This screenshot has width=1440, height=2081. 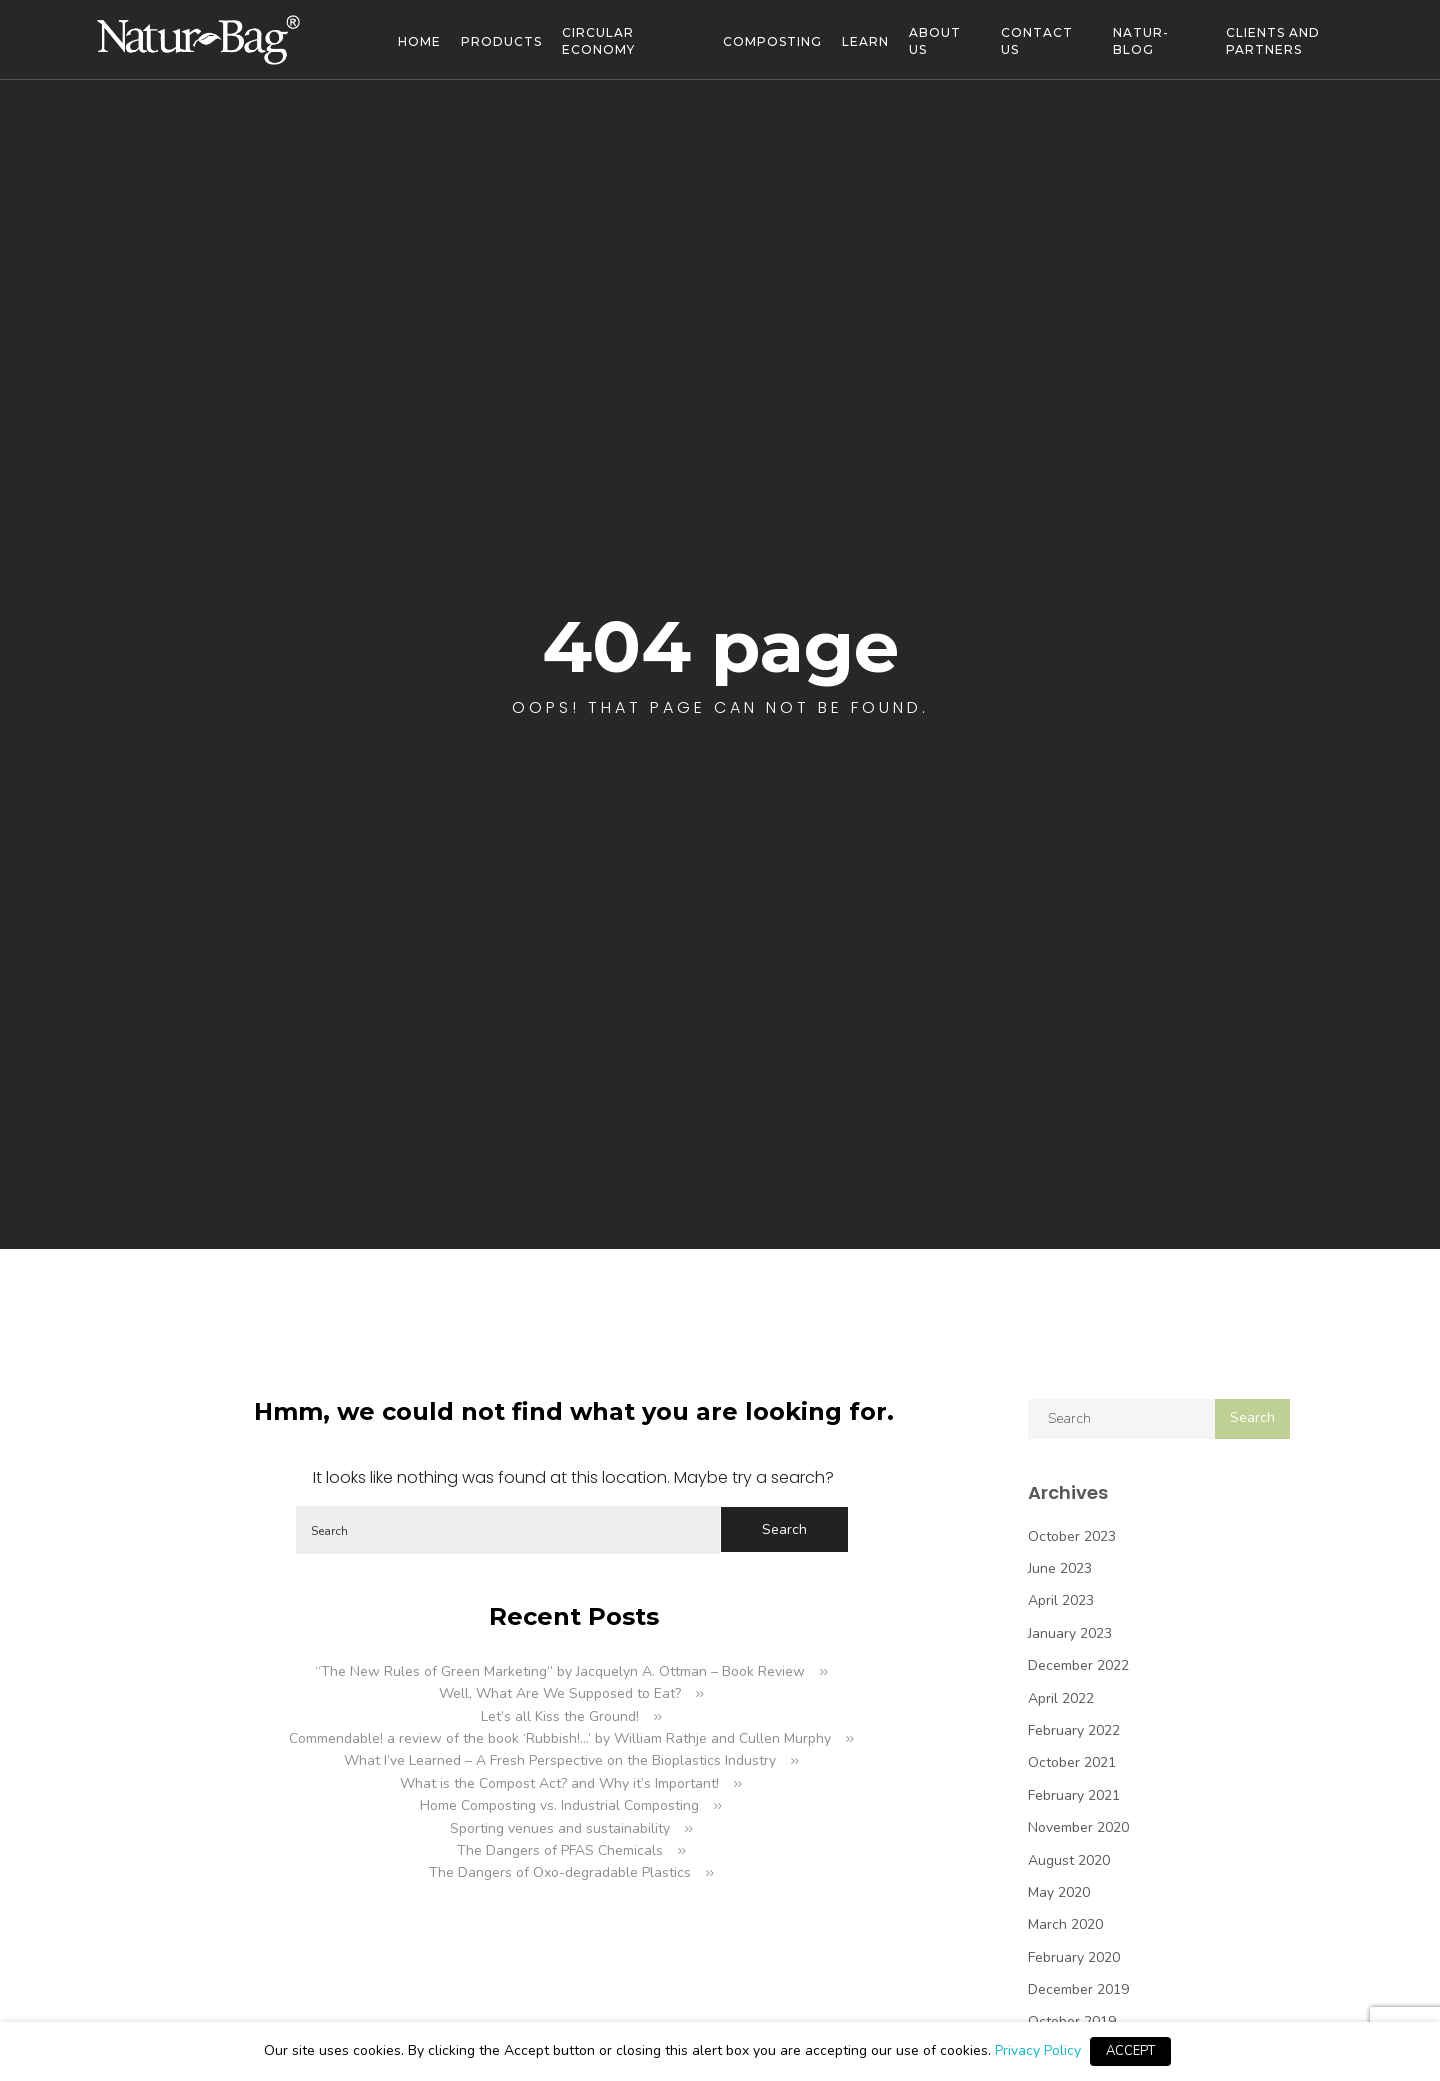 What do you see at coordinates (560, 1693) in the screenshot?
I see `Well, What Are We Supposed to Eat?` at bounding box center [560, 1693].